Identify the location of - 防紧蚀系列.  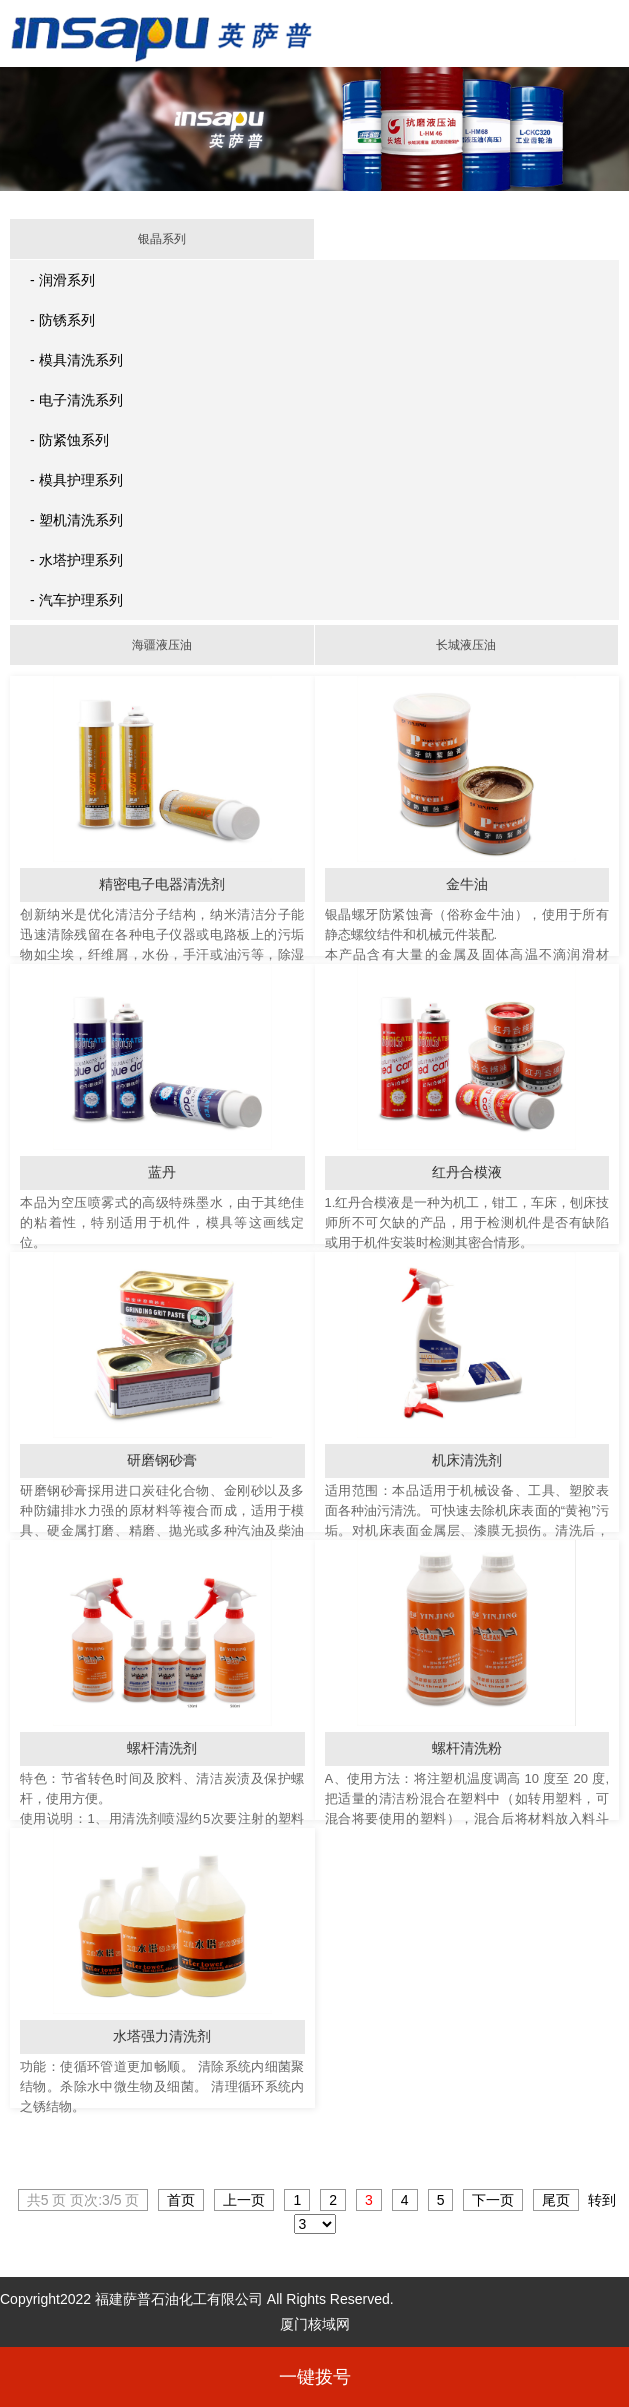
(69, 440).